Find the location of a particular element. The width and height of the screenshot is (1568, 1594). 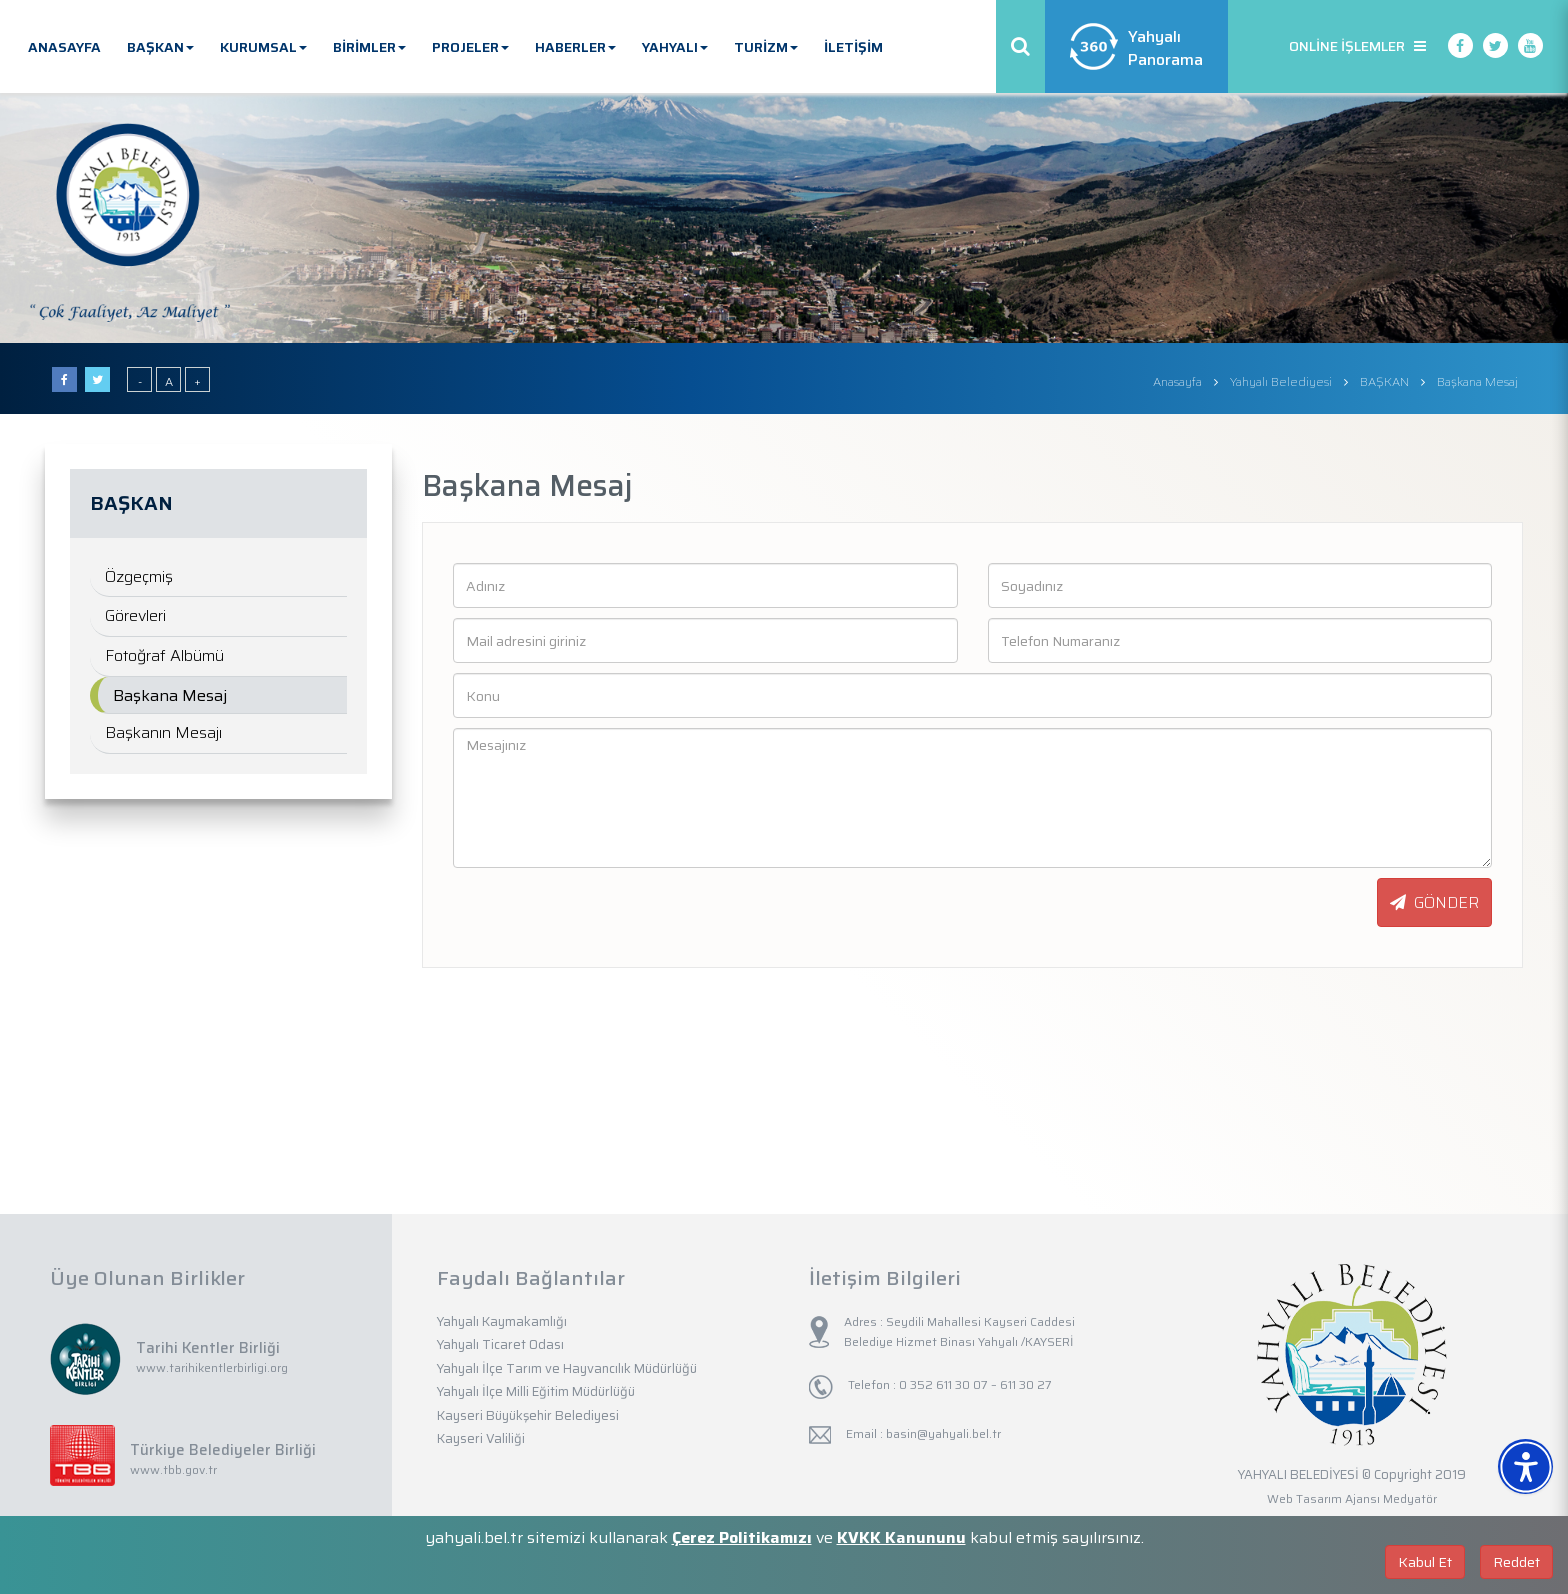

BİRİMLER [button] is located at coordinates (369, 47).